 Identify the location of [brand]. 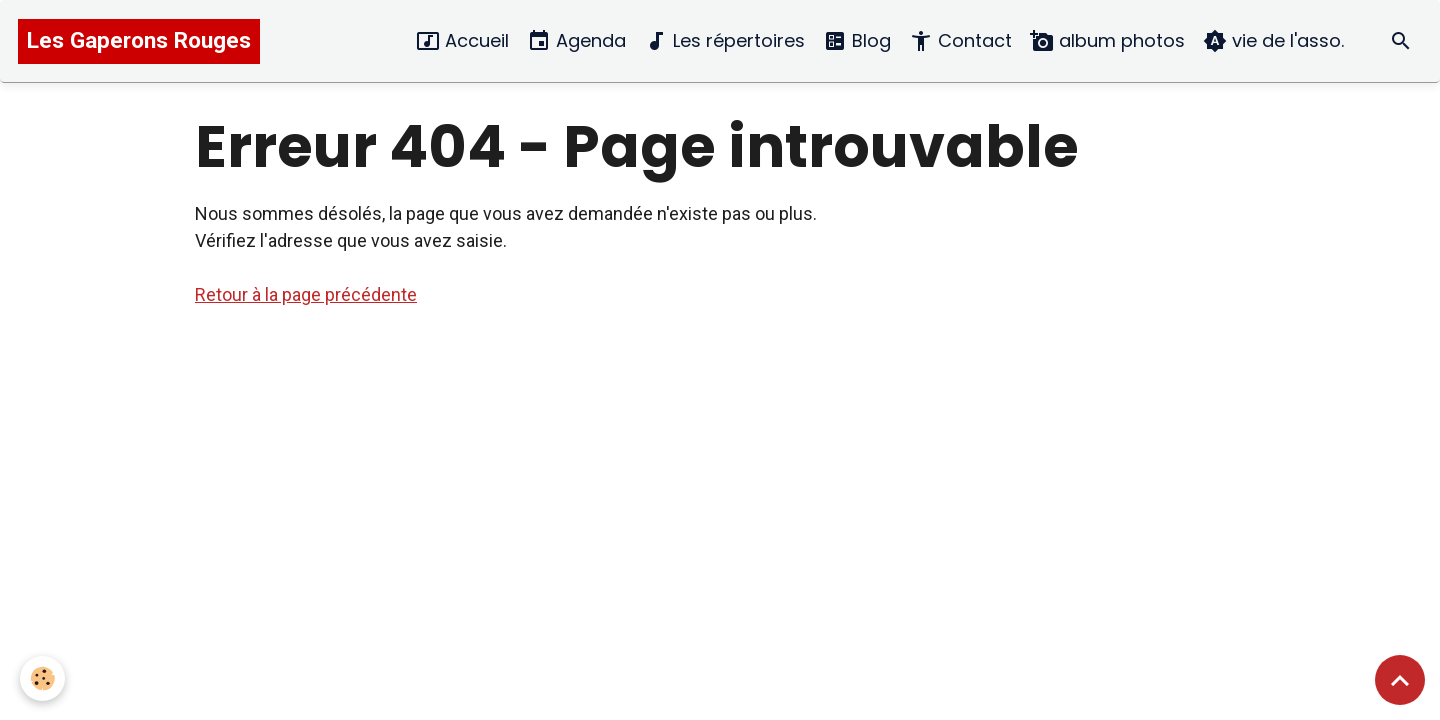
(139, 41).